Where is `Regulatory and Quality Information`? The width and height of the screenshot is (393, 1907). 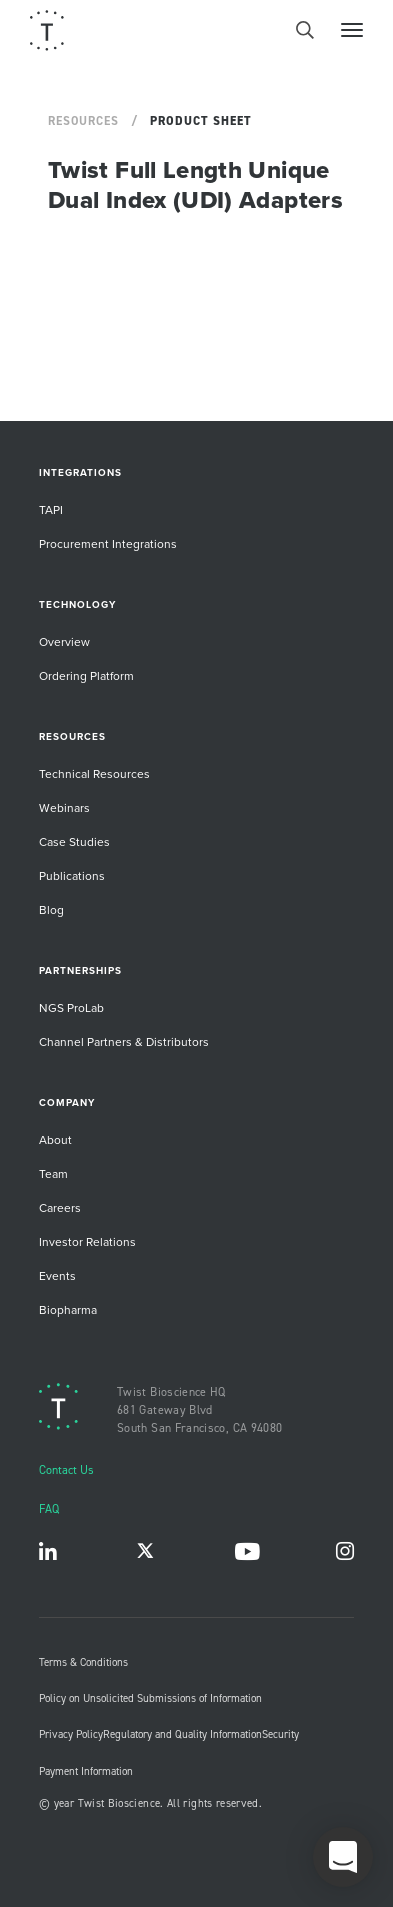
Regulatory and Quality Information is located at coordinates (182, 1734).